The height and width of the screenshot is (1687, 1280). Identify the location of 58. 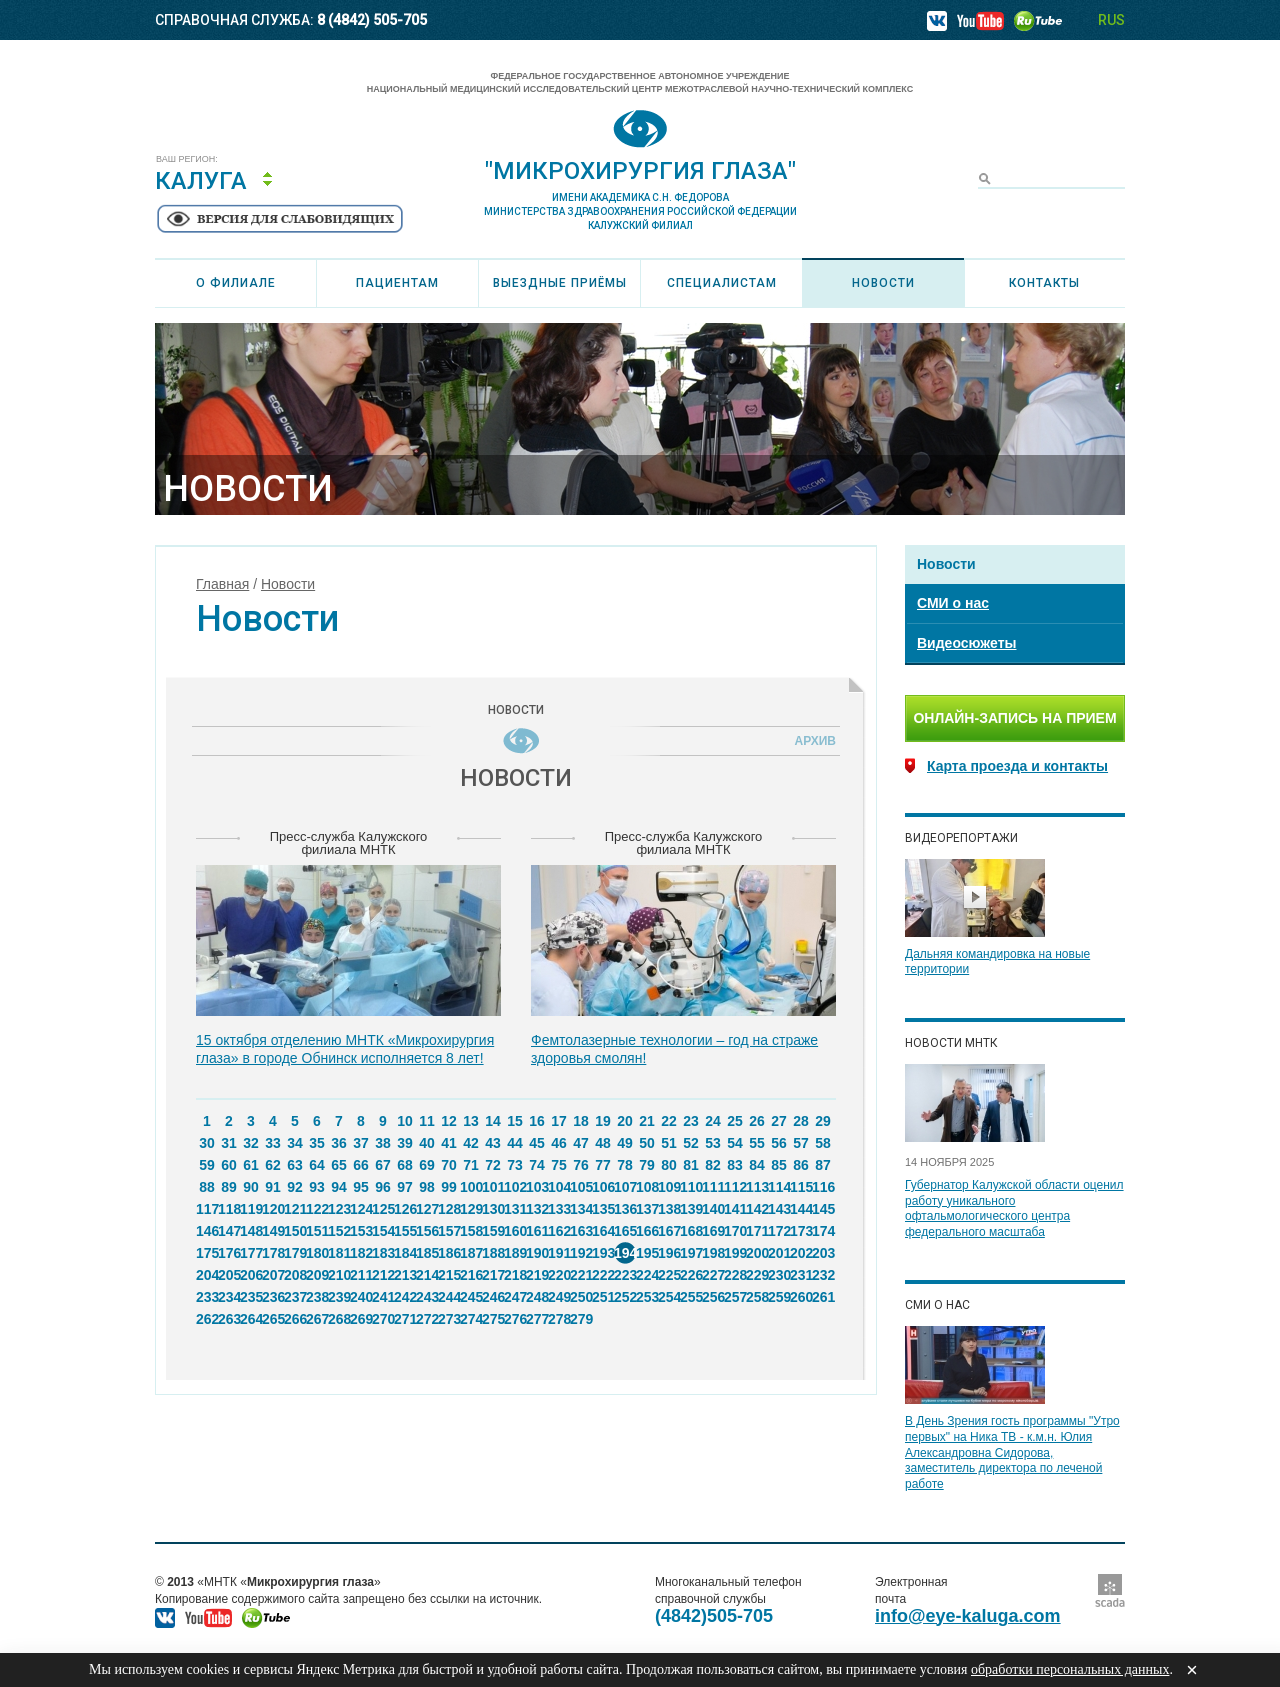
(823, 1143).